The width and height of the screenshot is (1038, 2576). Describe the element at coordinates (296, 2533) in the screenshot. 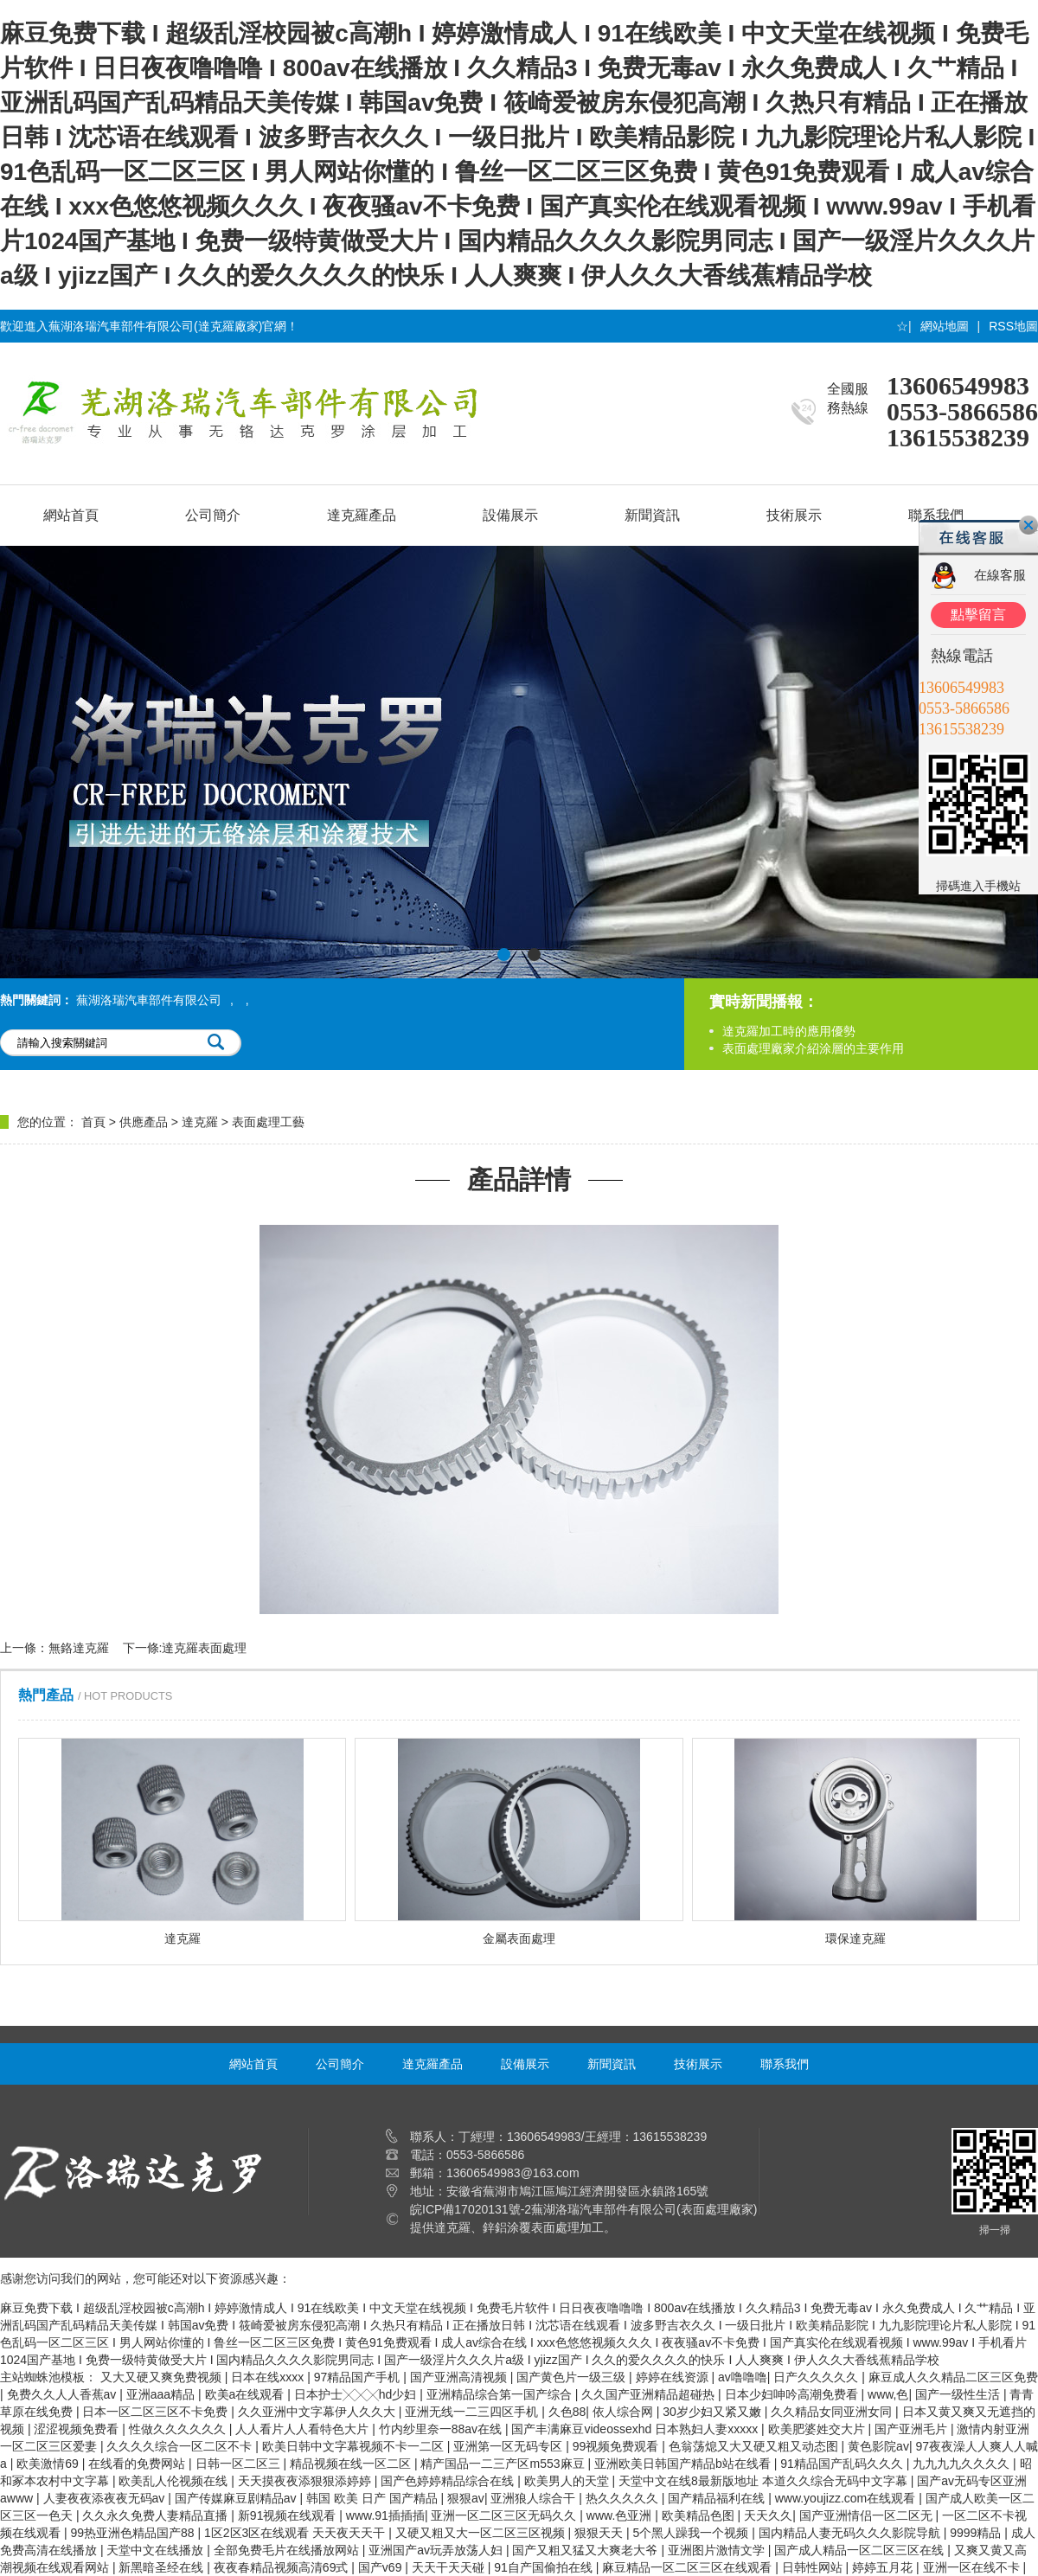

I see `1区2区3区在线观看 天天夜天天干` at that location.